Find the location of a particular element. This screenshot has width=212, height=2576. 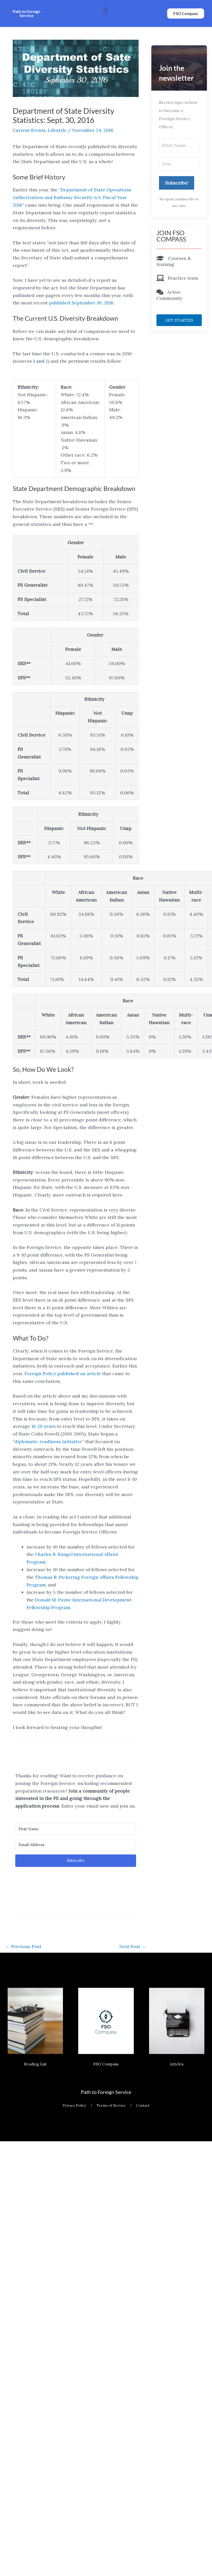

diplomatic readiness initiative is located at coordinates (48, 1441).